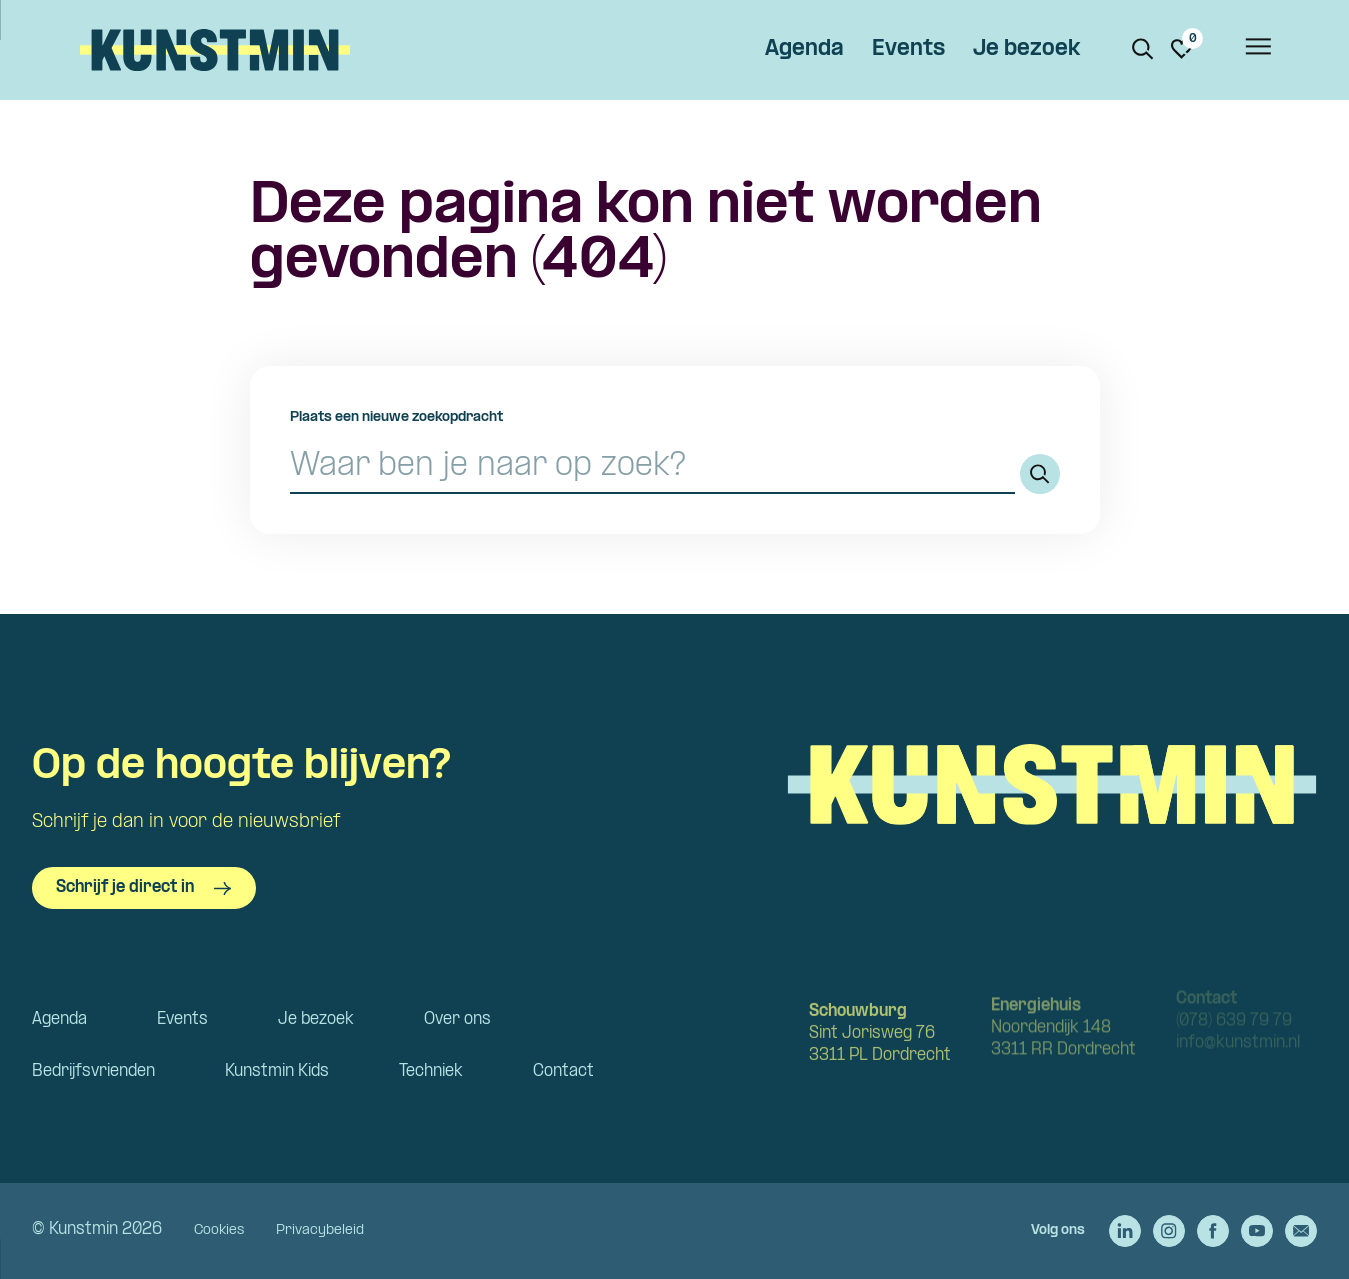  I want to click on Privacybeleid, so click(320, 1230).